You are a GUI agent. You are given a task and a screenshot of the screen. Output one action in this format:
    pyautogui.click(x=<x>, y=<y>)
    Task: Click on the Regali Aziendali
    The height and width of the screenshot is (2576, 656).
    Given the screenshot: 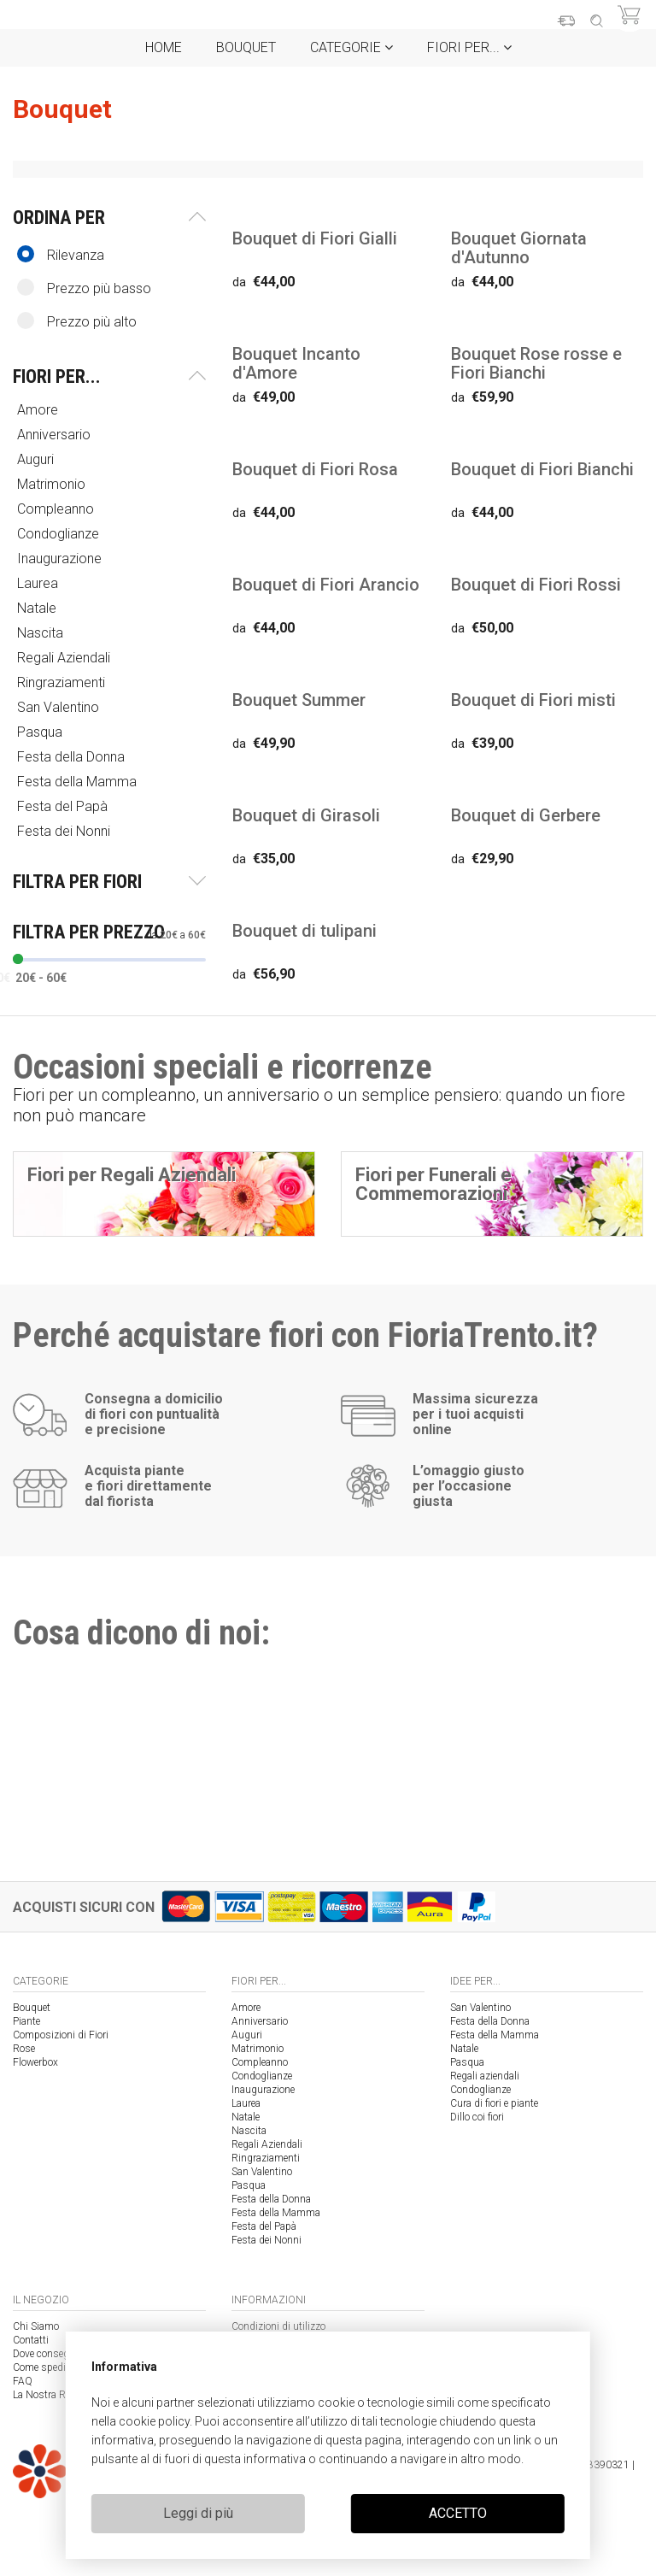 What is the action you would take?
    pyautogui.click(x=65, y=658)
    